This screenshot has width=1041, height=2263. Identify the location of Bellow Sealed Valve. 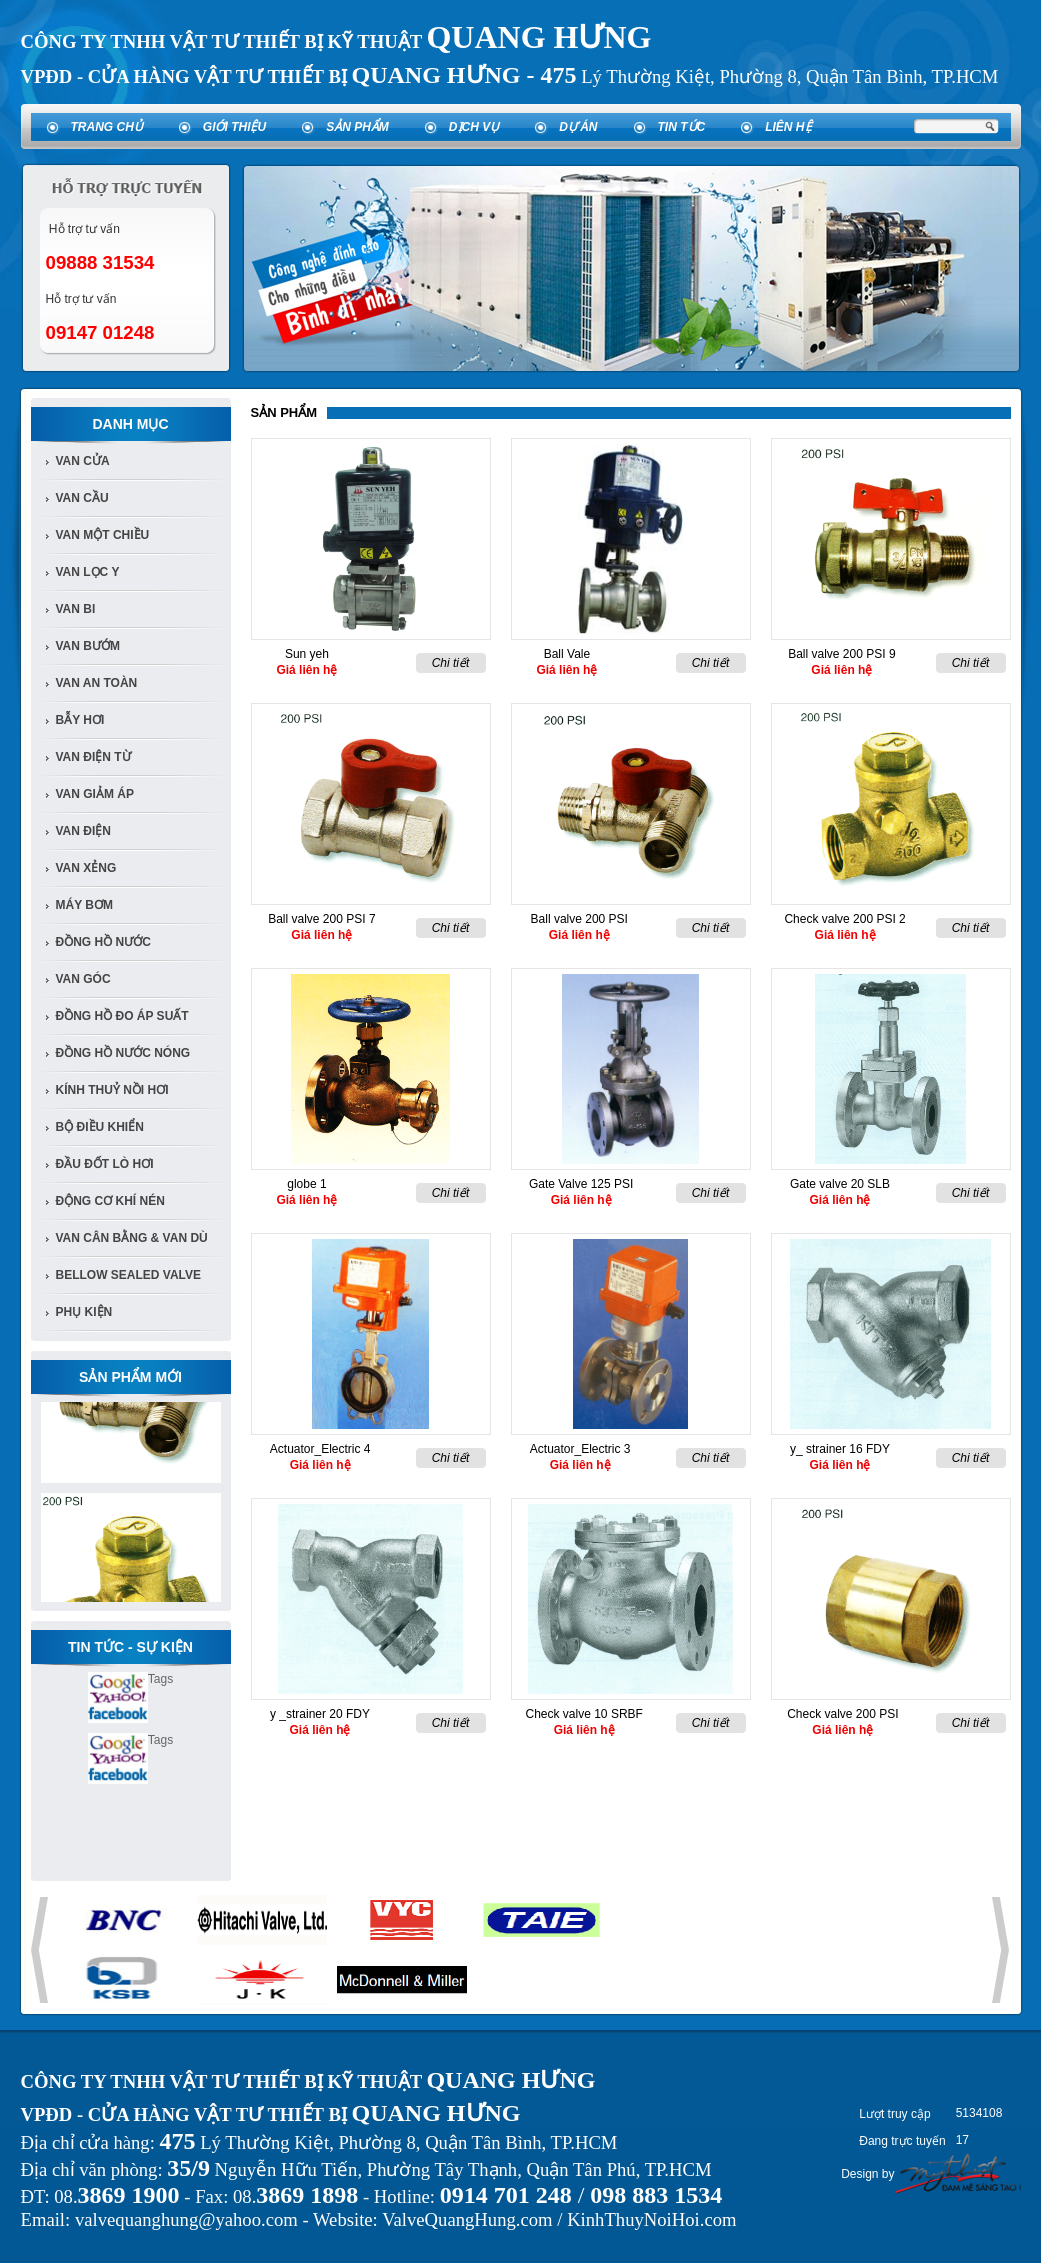
(129, 1275).